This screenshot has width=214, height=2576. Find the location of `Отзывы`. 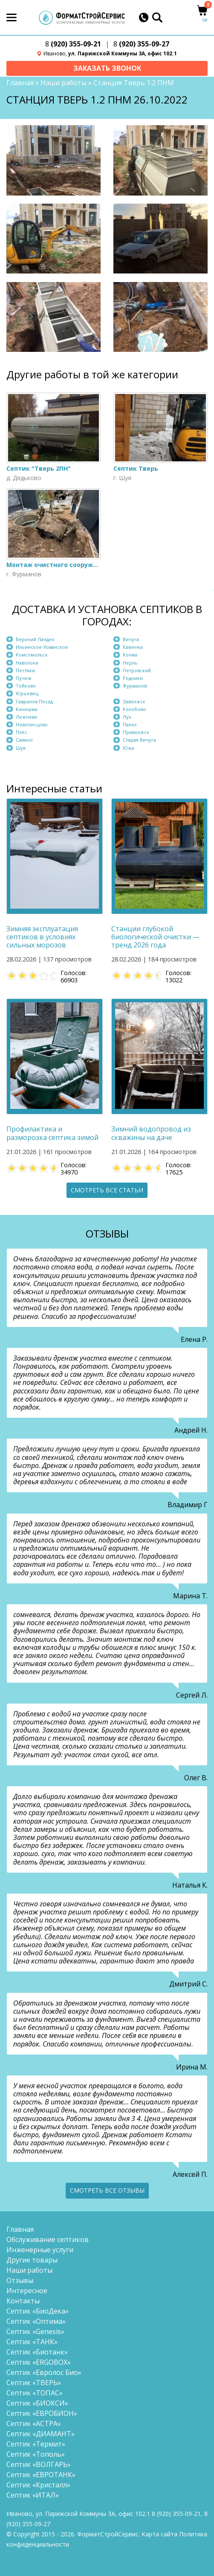

Отзывы is located at coordinates (19, 2280).